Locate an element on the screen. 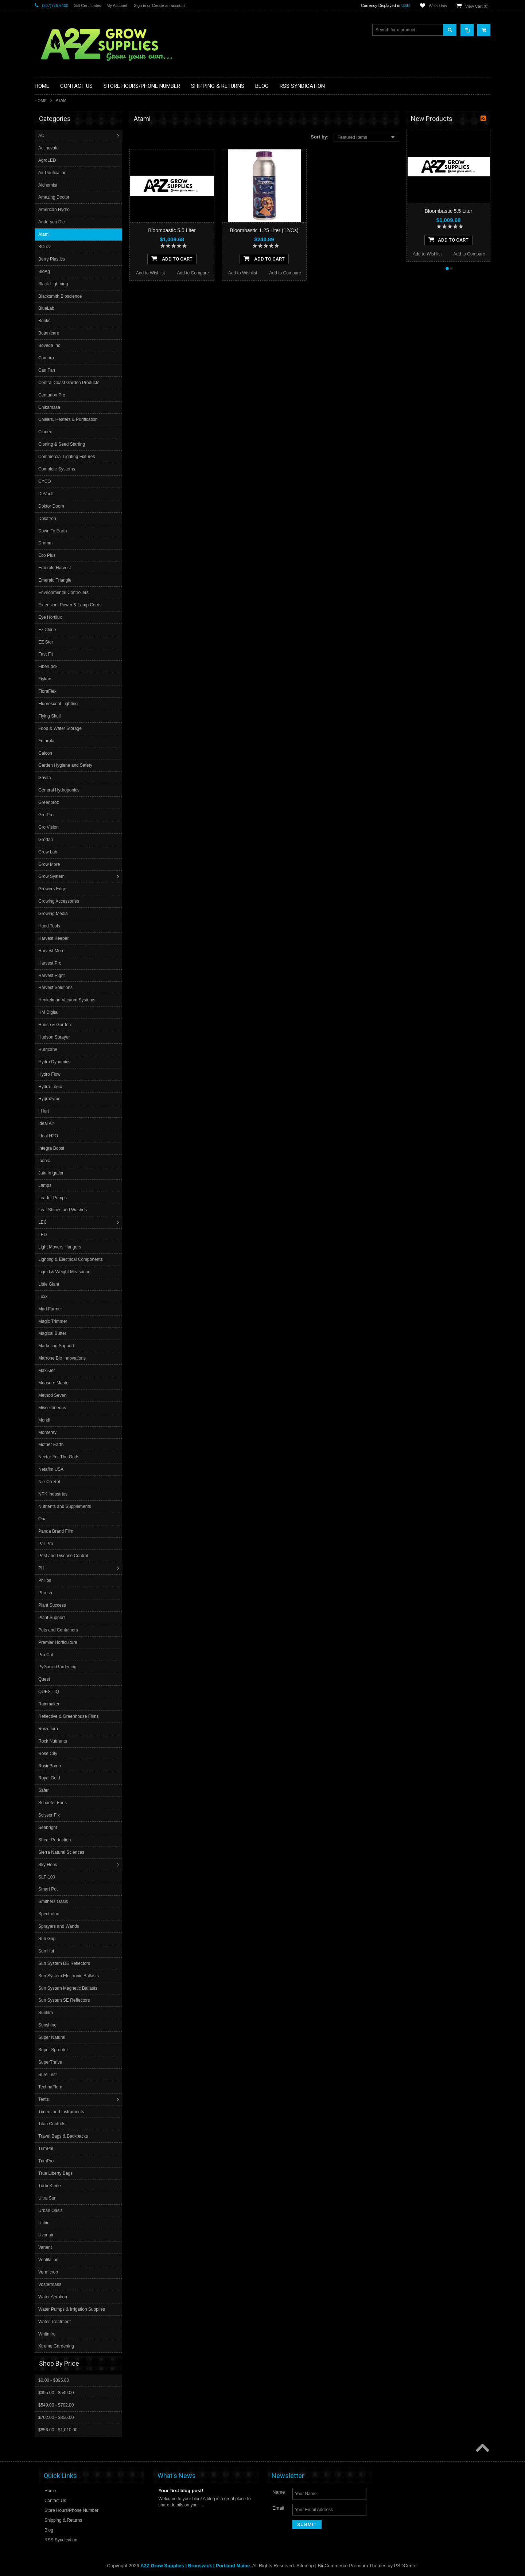 The width and height of the screenshot is (525, 2576). Environmental Controllers is located at coordinates (64, 592).